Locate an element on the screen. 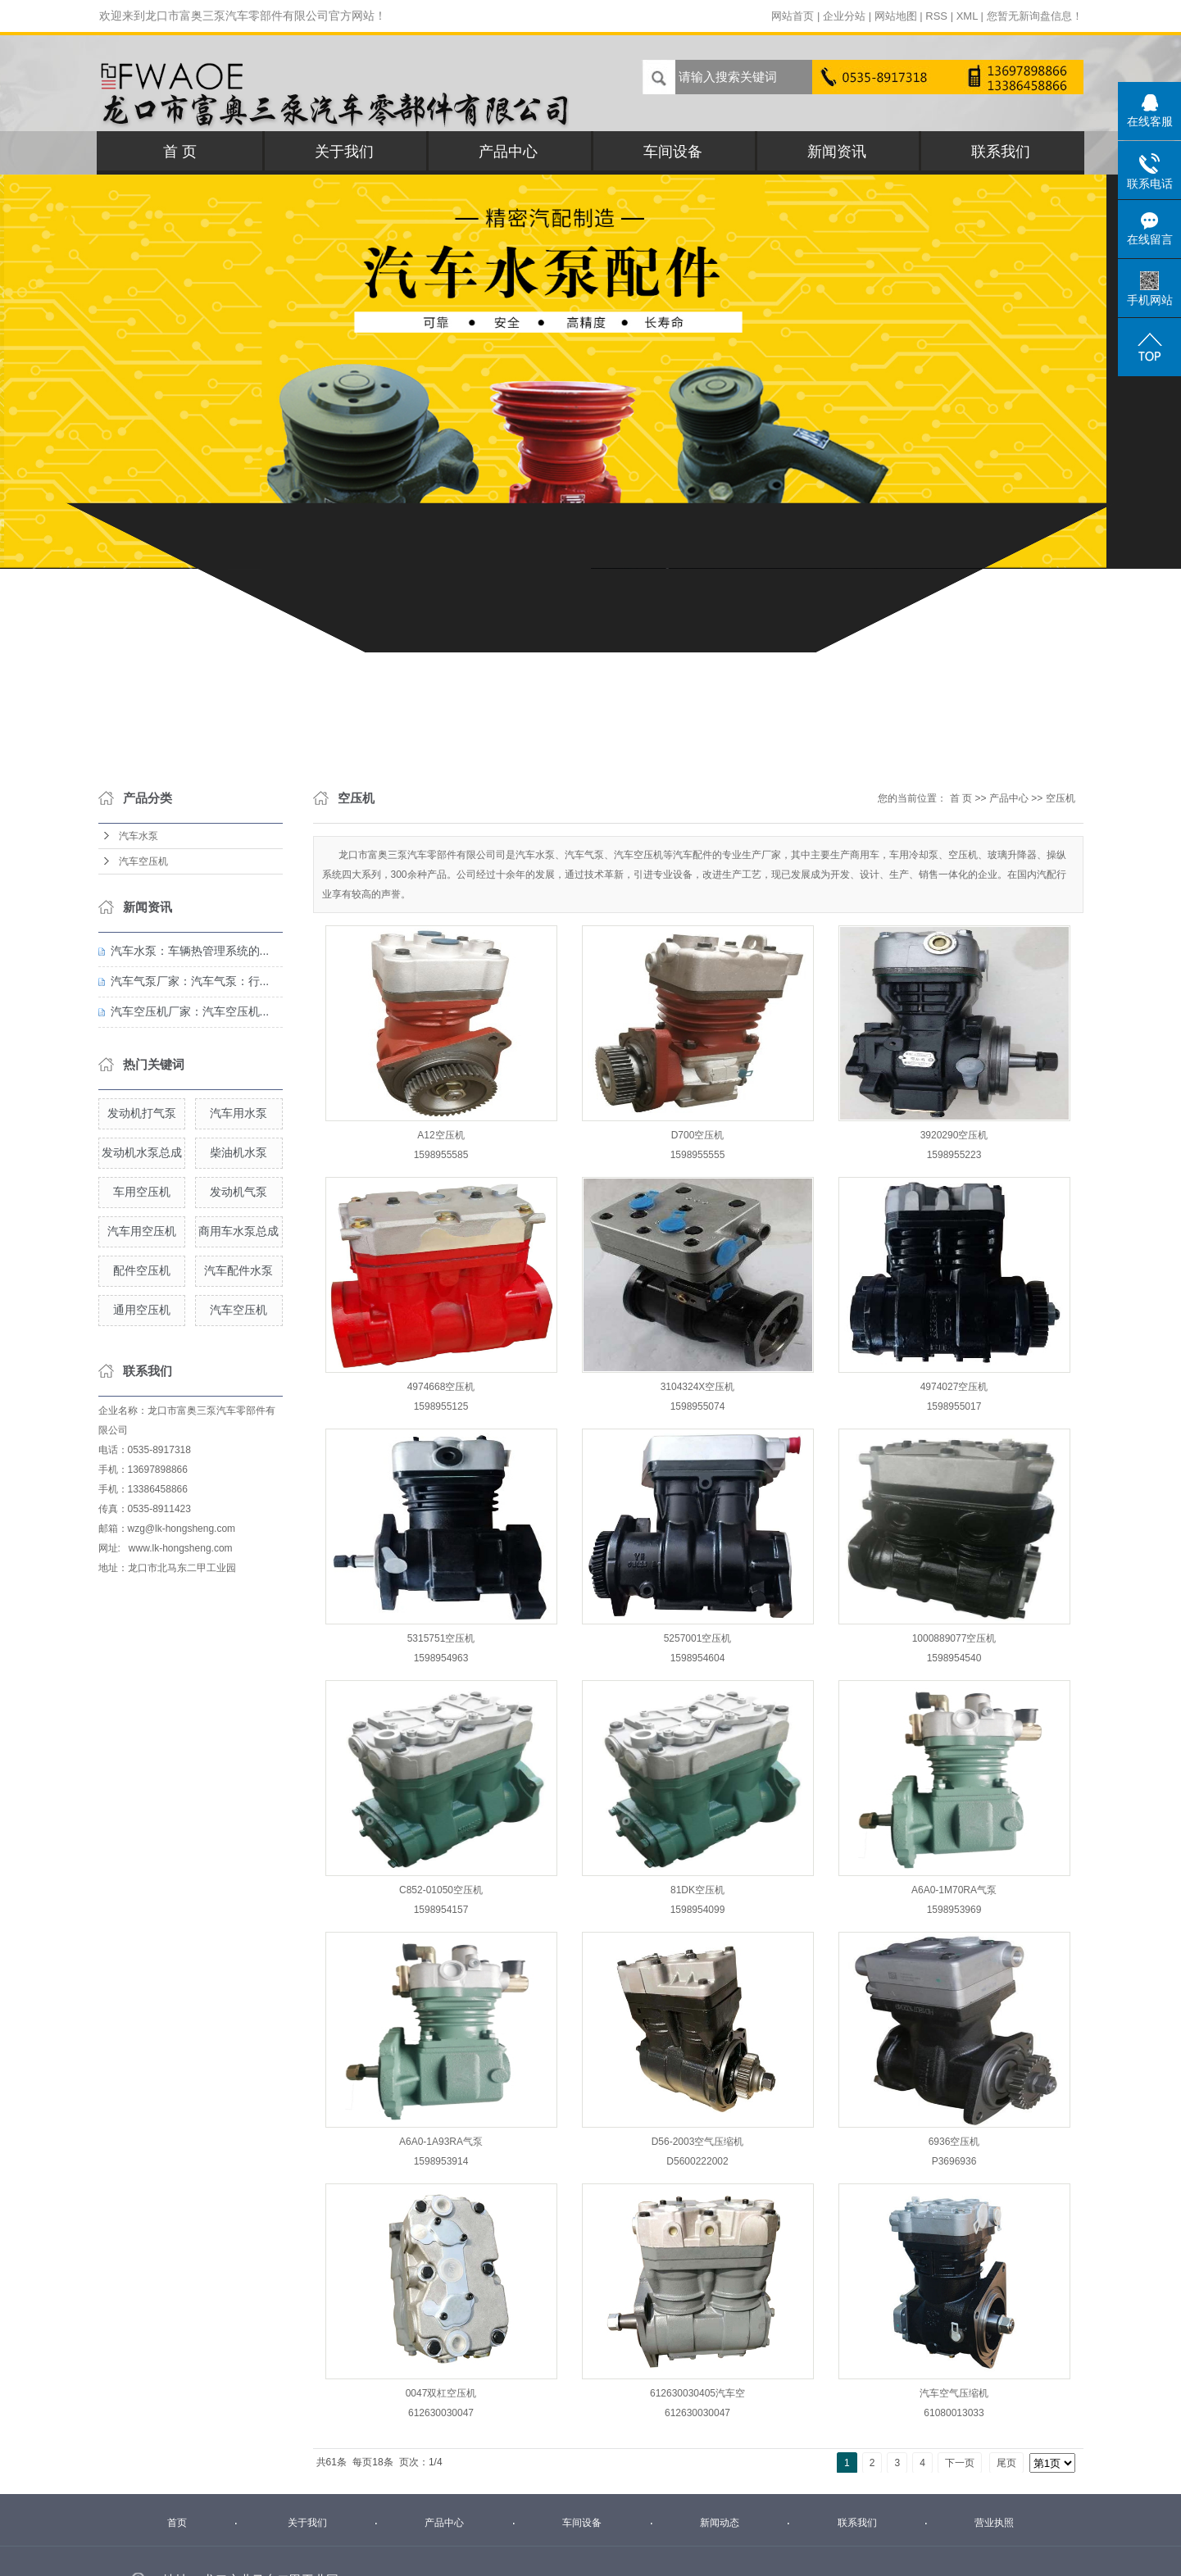  A12空压机 is located at coordinates (440, 1135).